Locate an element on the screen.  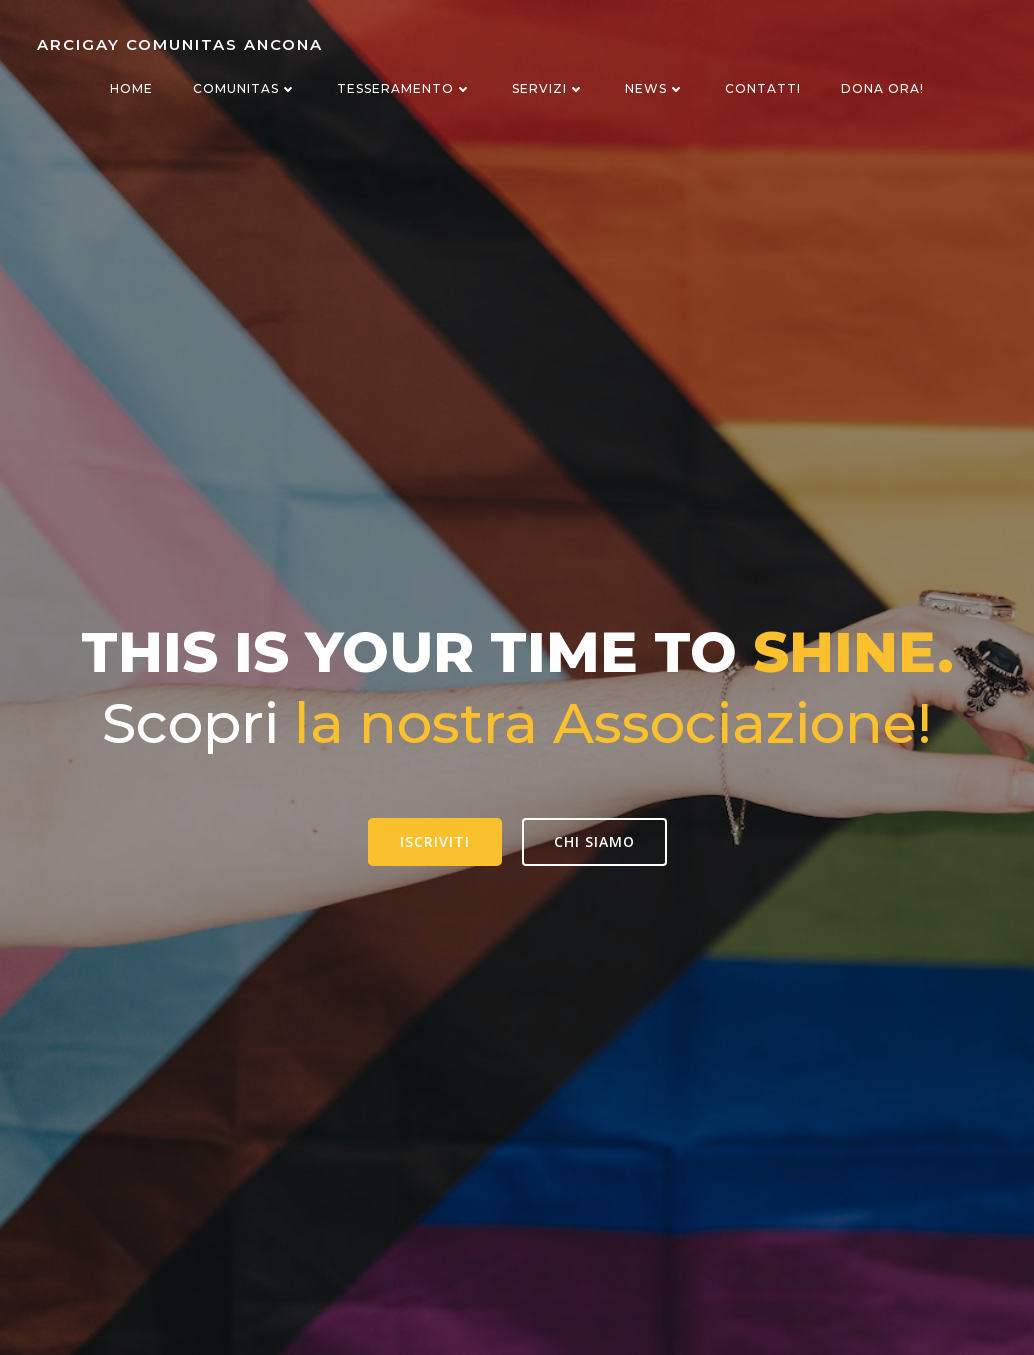
Servizi is located at coordinates (548, 88).